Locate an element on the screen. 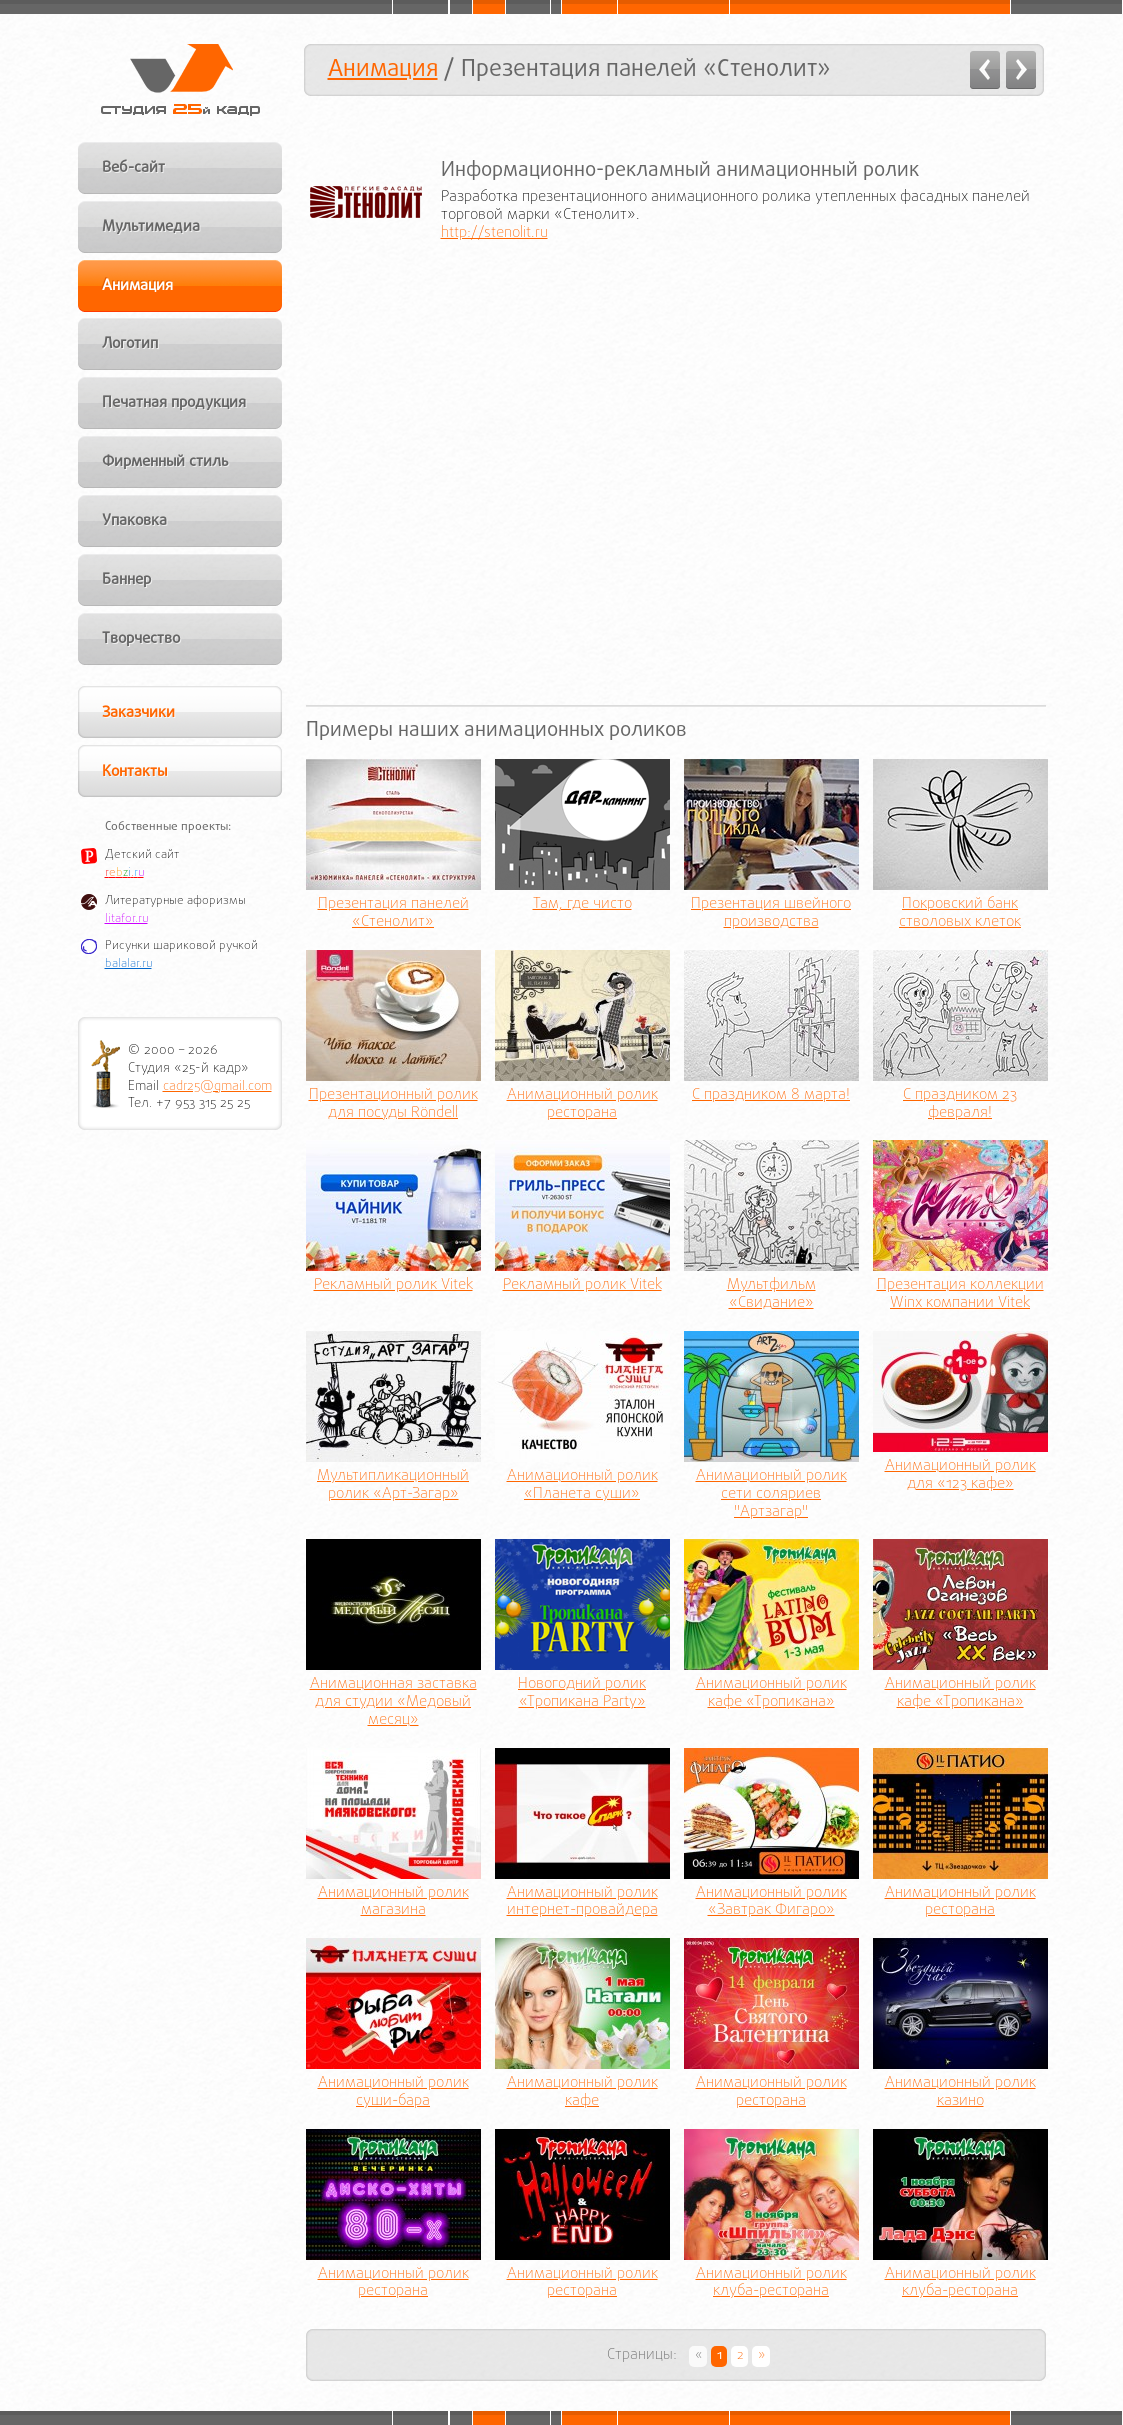  Покровский банк стволовых клеток is located at coordinates (960, 914).